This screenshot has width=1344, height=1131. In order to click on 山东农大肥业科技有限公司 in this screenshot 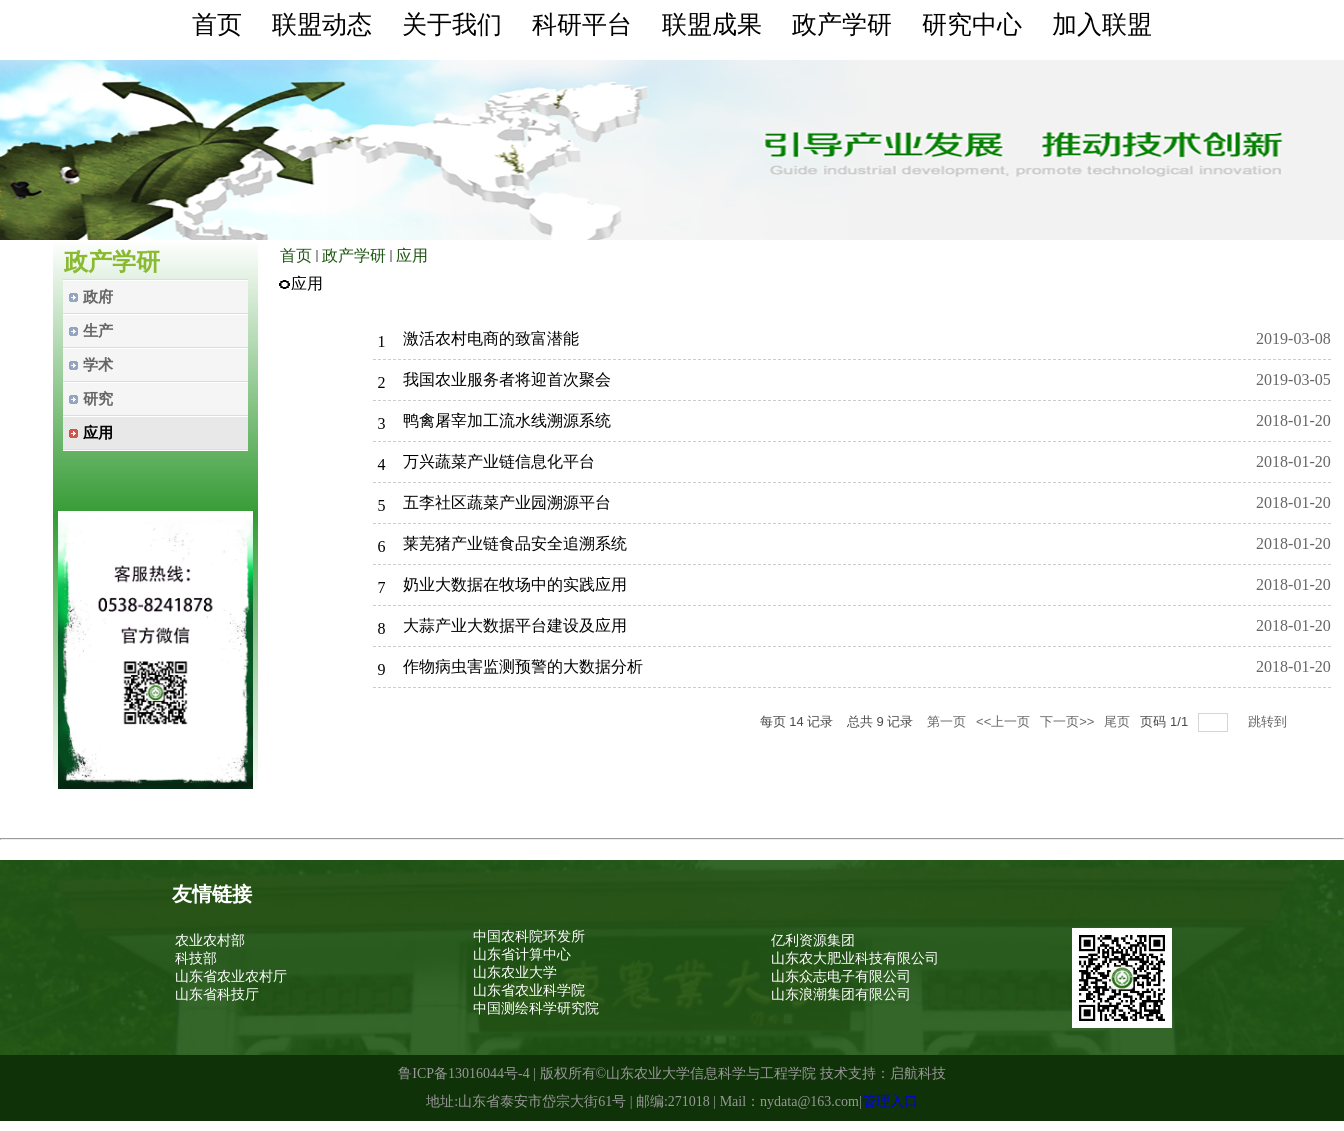, I will do `click(855, 958)`.